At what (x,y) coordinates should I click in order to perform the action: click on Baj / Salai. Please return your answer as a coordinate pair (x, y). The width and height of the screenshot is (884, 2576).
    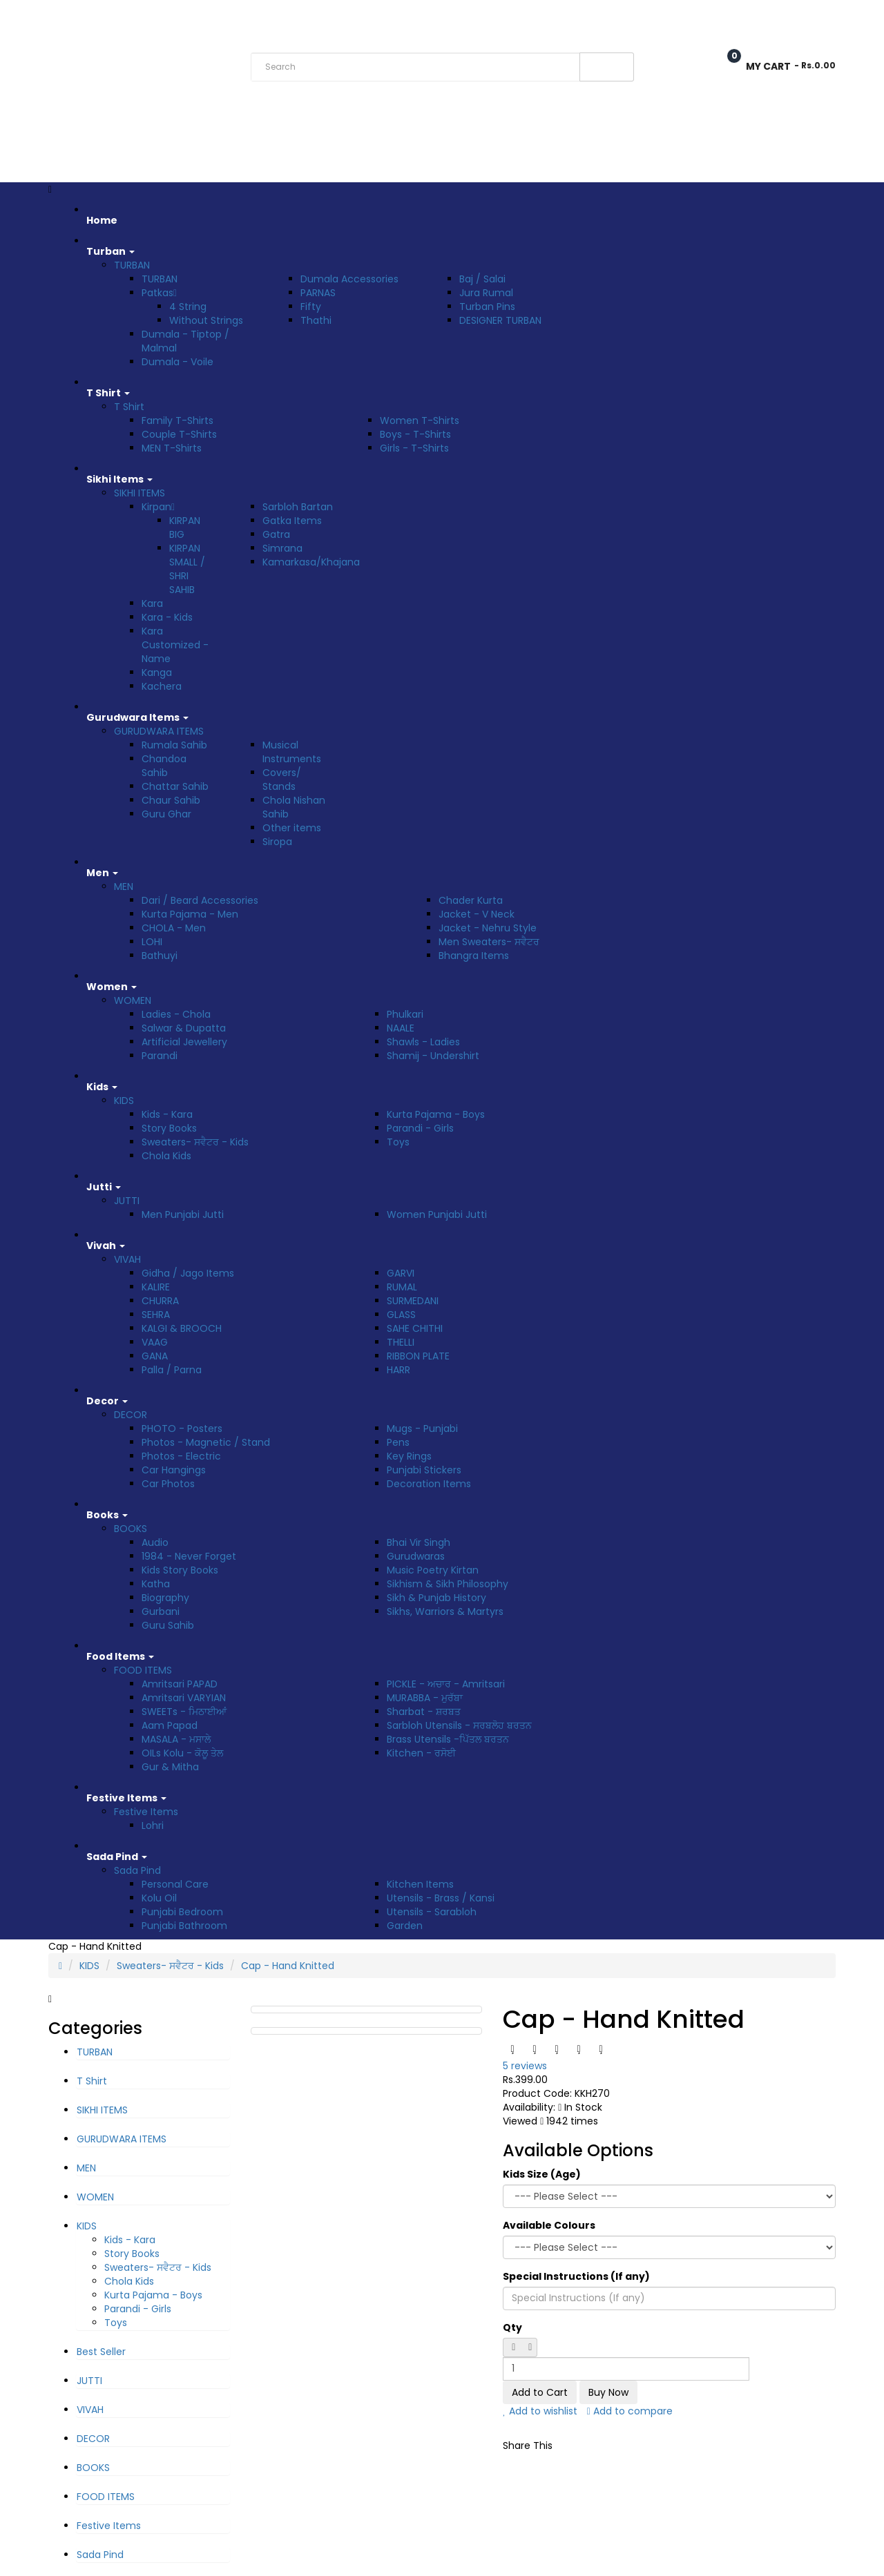
    Looking at the image, I should click on (482, 279).